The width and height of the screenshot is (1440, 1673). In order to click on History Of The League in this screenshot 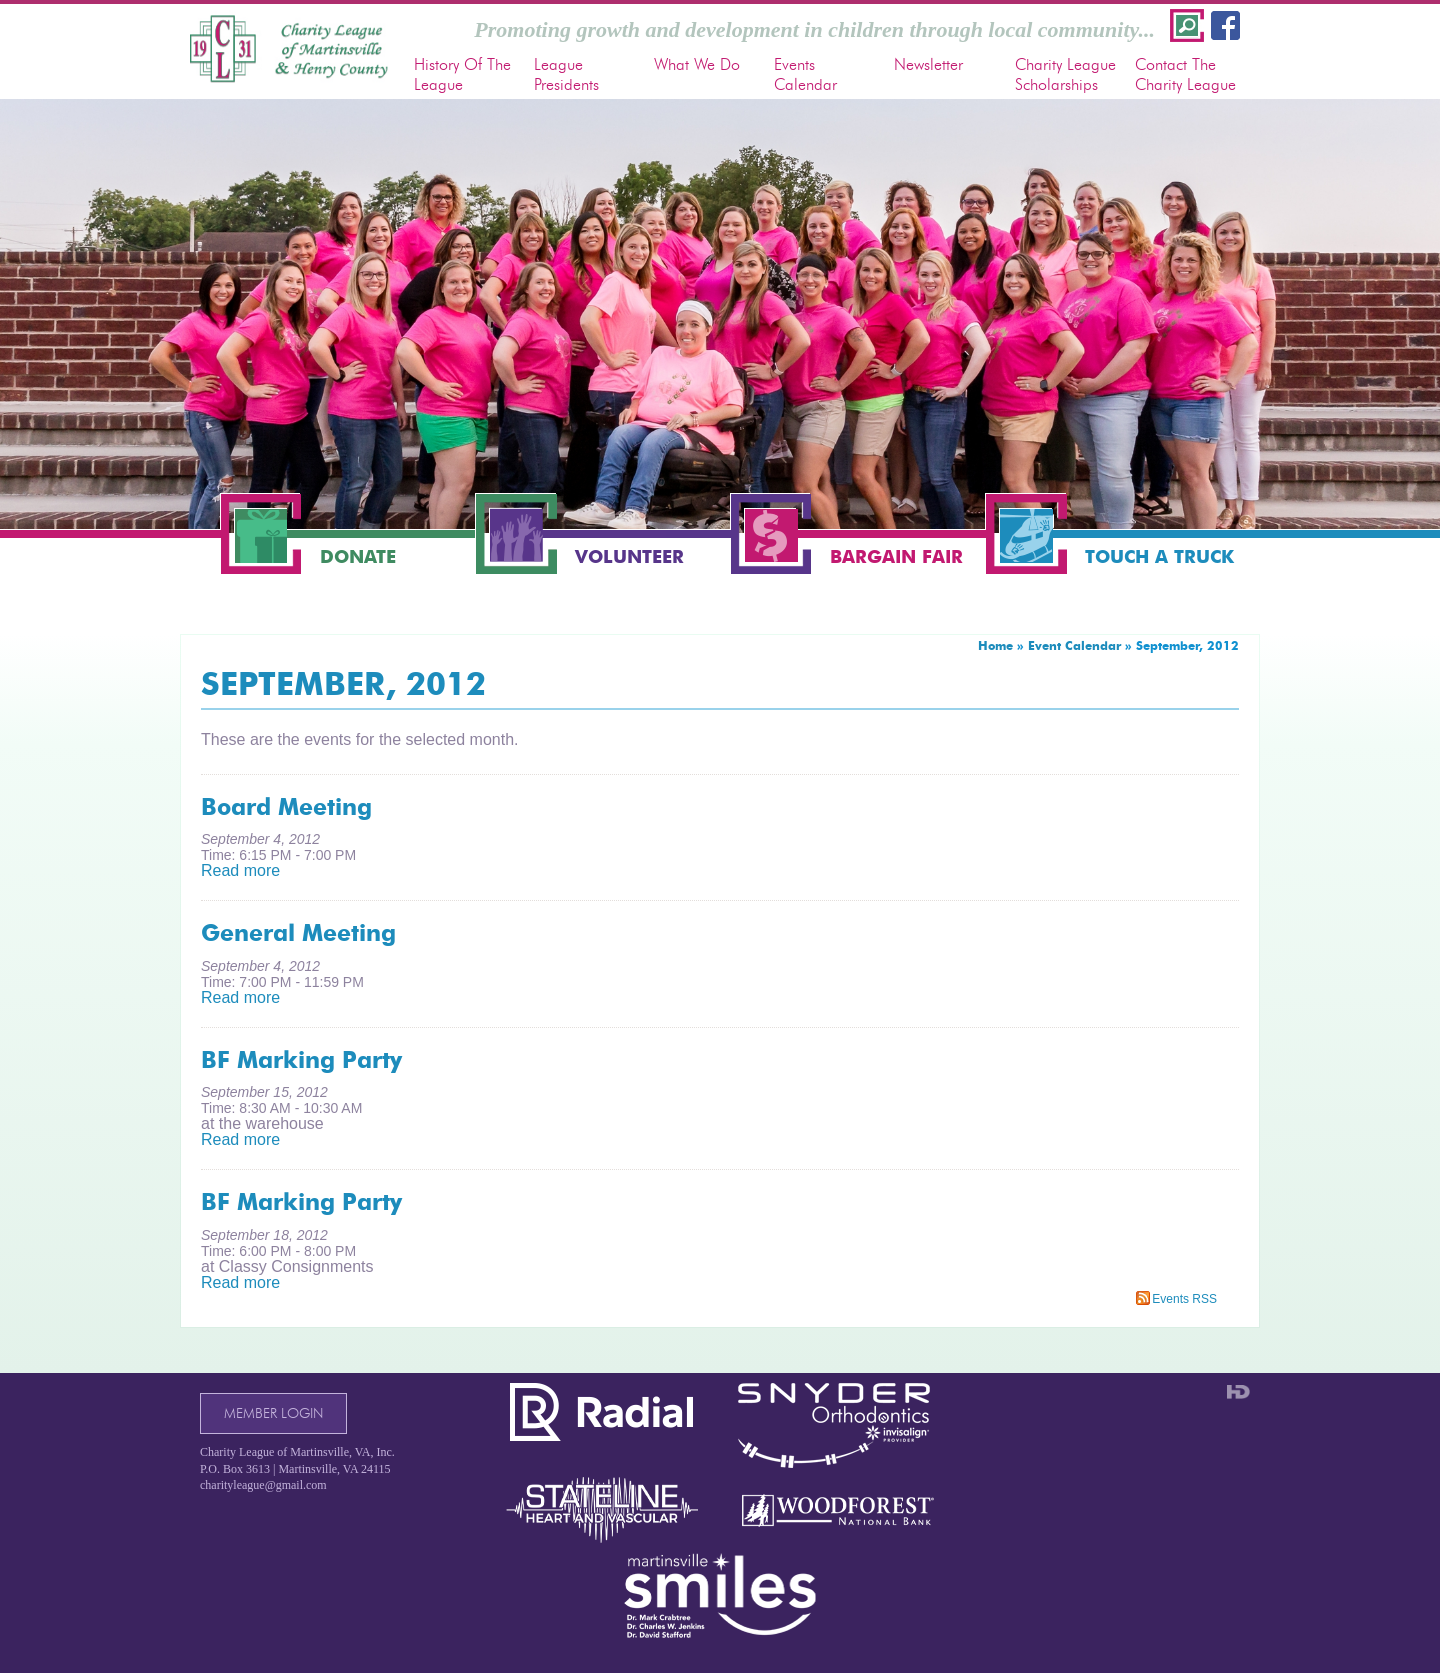, I will do `click(462, 74)`.